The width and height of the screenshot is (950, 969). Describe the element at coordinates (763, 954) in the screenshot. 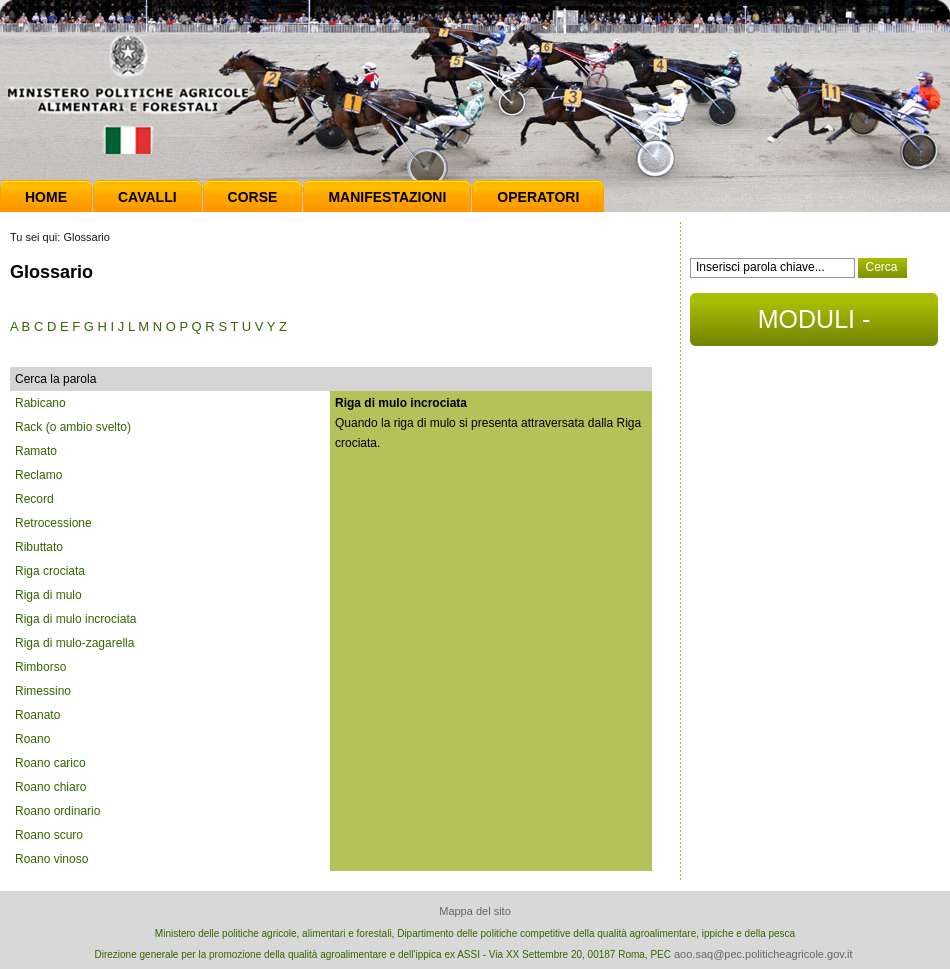

I see `aoo.saq@pec.politicheagricole.gov.it` at that location.